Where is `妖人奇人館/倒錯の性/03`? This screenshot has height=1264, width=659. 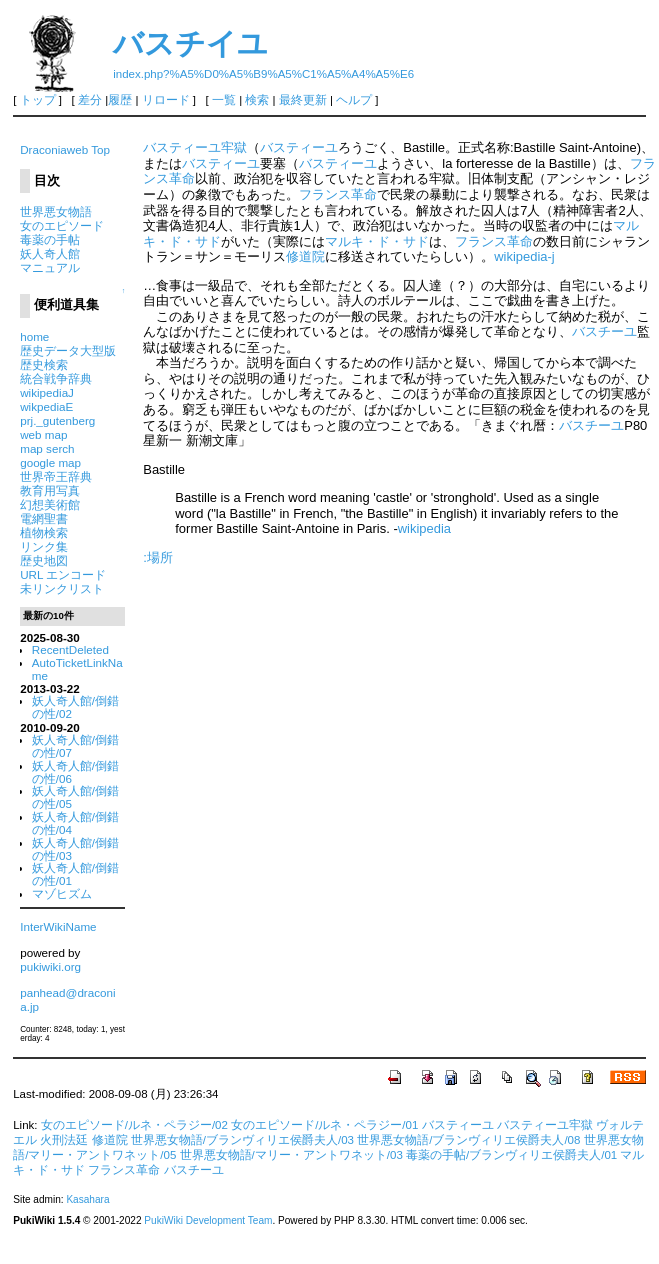
妖人奇人館/倒錯の性/03 is located at coordinates (75, 849).